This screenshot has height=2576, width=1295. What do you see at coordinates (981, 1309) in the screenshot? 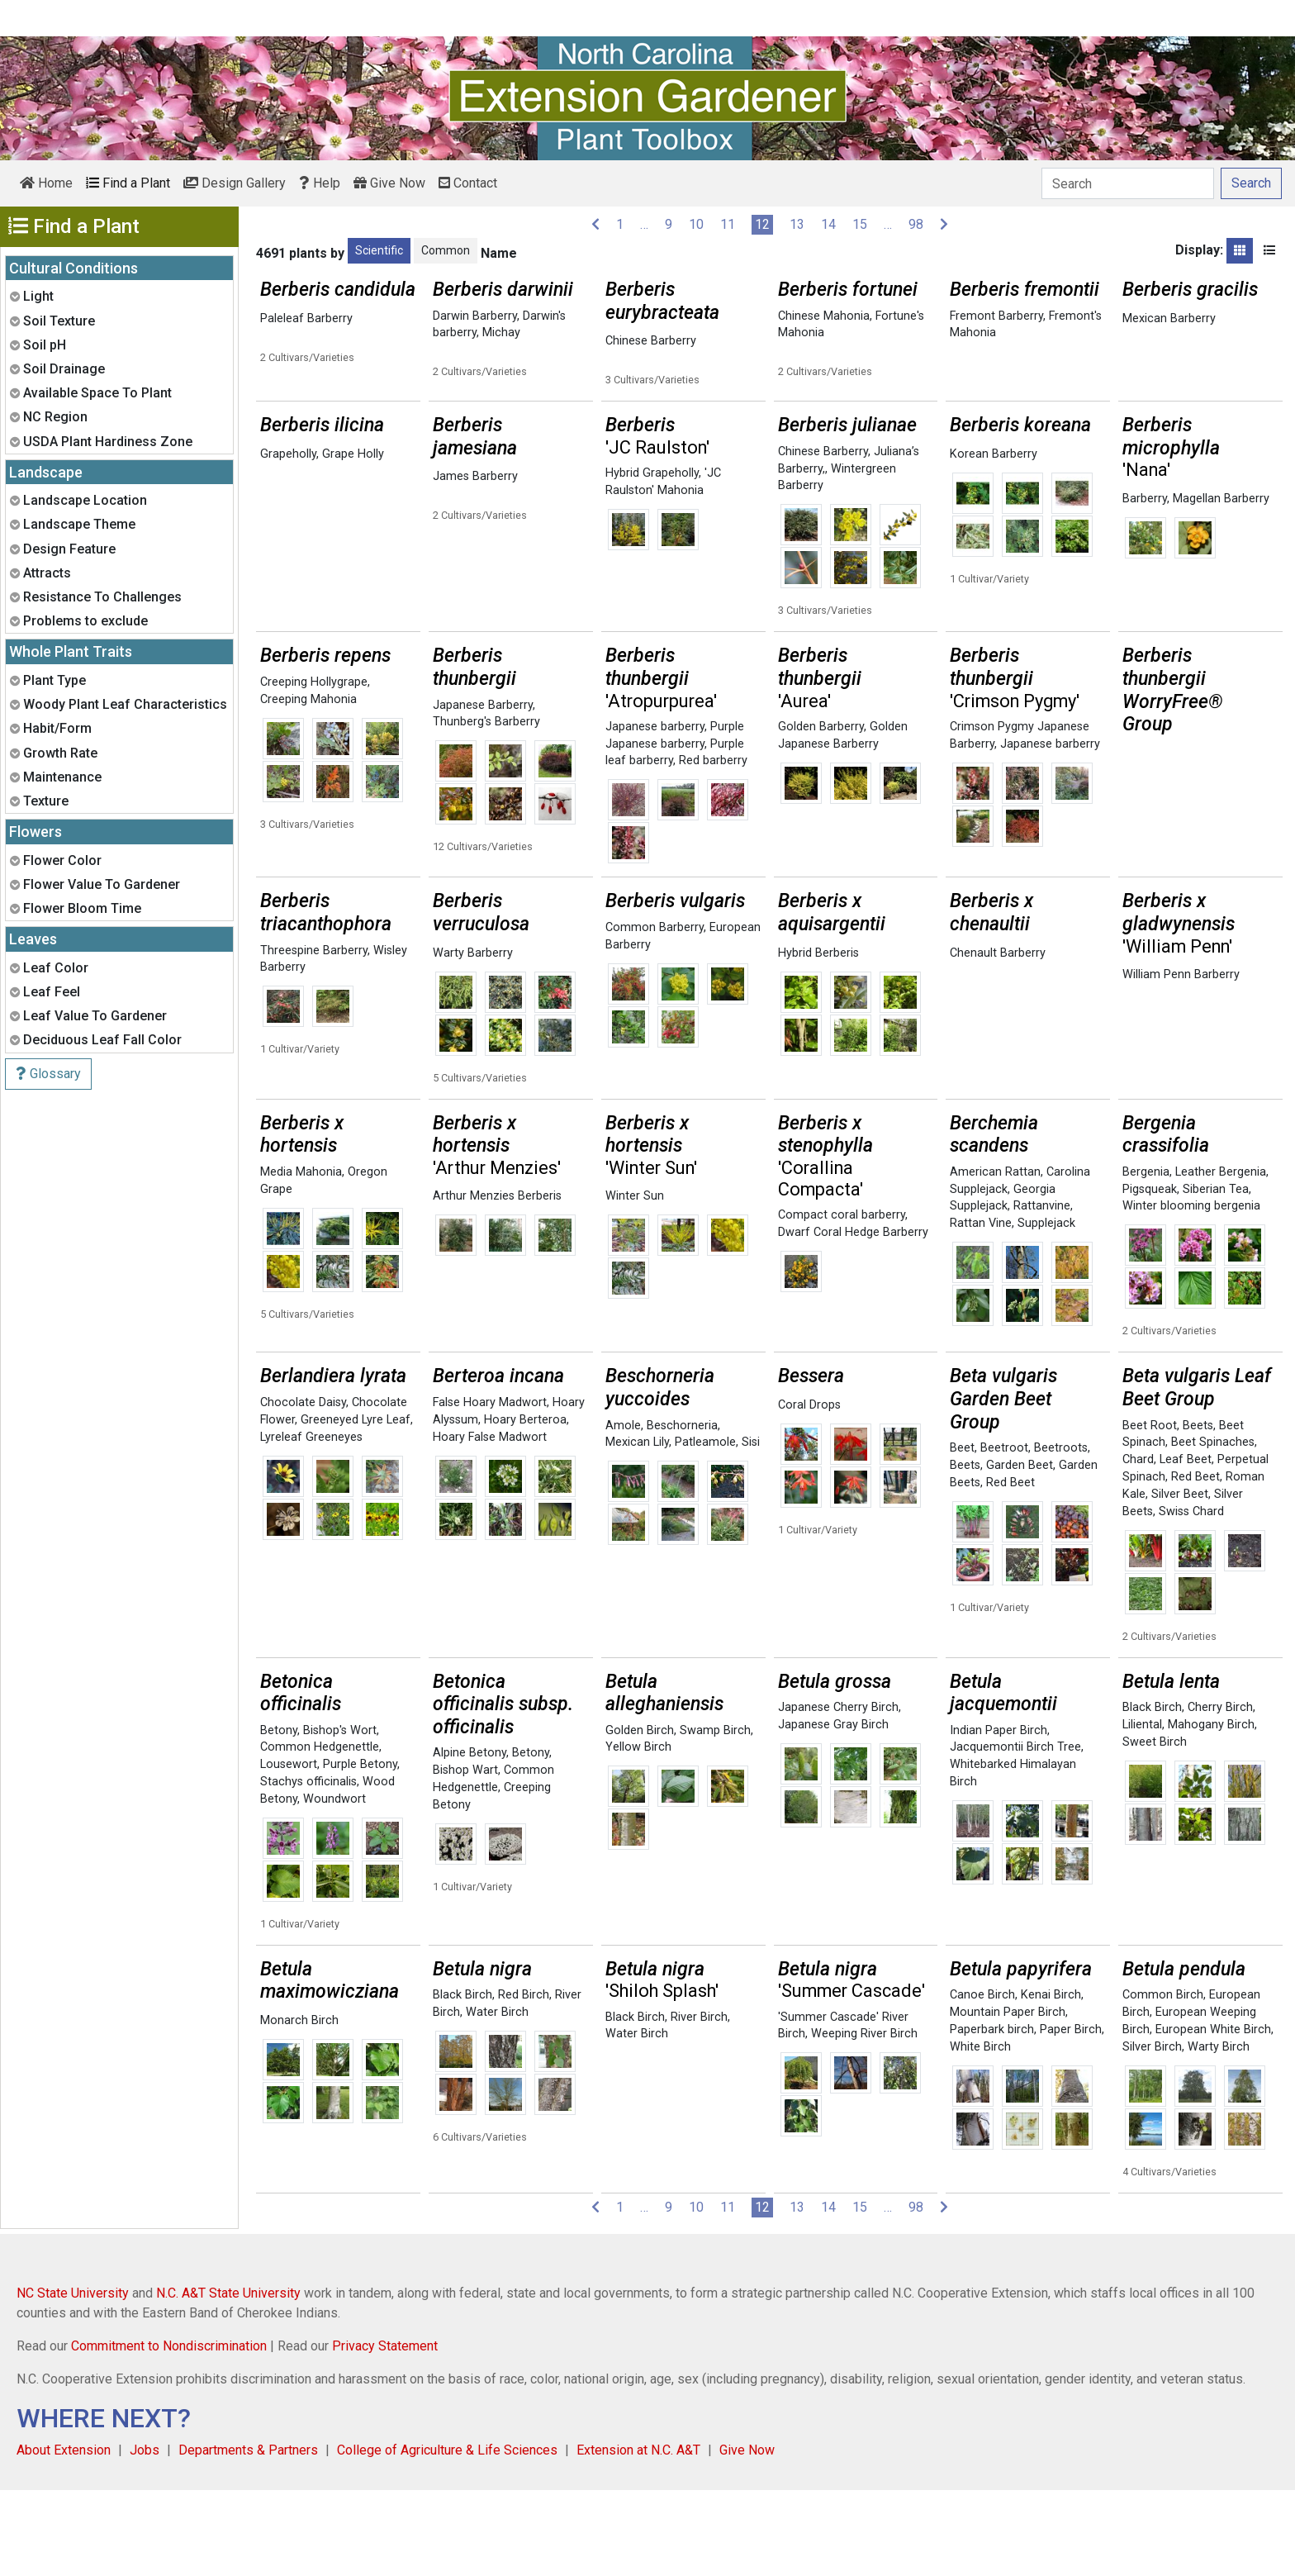
I see `Rattan Vine` at bounding box center [981, 1309].